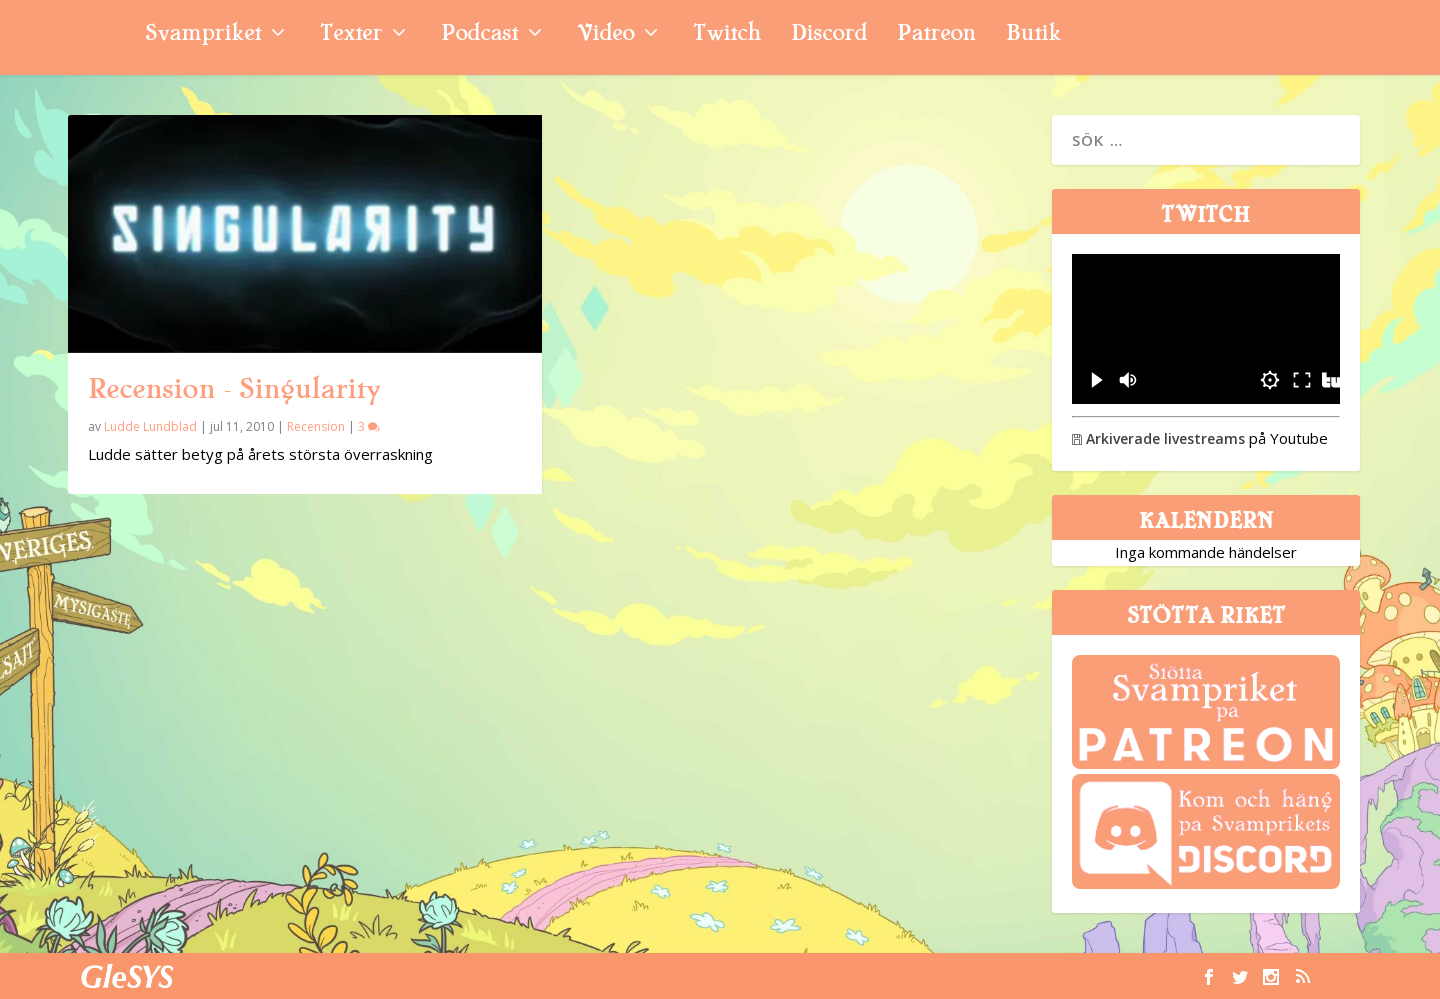  I want to click on Svampriket, so click(203, 35).